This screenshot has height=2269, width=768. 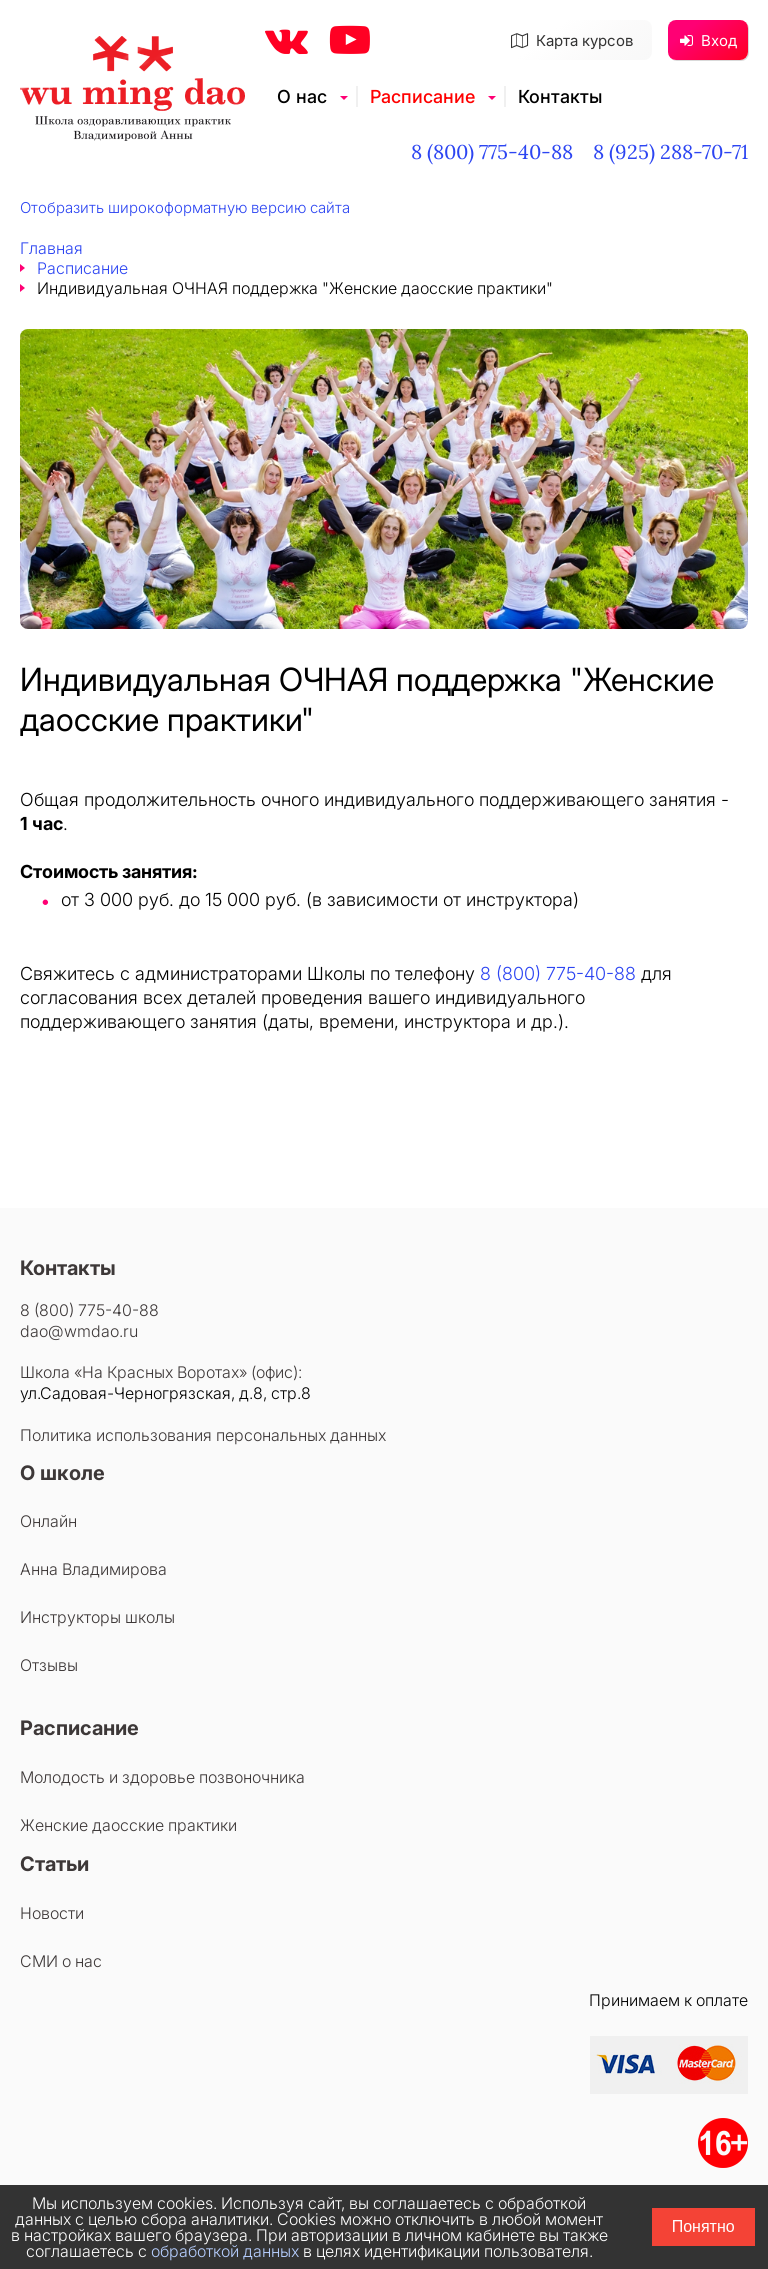 I want to click on Молодость и здоровье позвоночника, so click(x=162, y=1777).